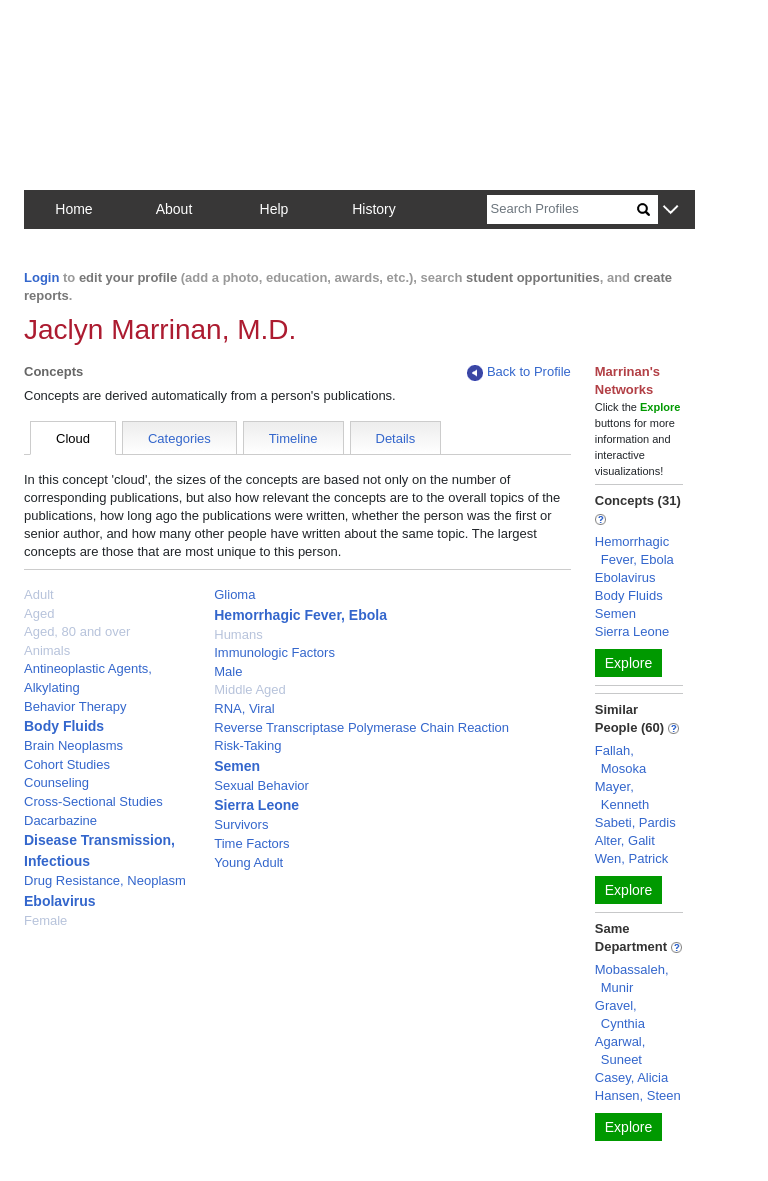 Image resolution: width=768 pixels, height=1181 pixels. Describe the element at coordinates (39, 613) in the screenshot. I see `Aged` at that location.